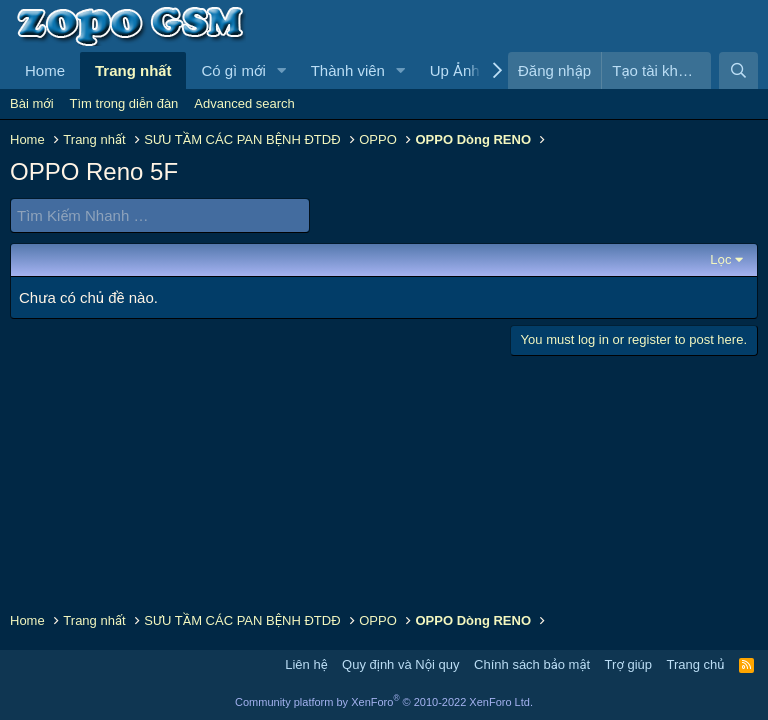 The height and width of the screenshot is (720, 768). Describe the element at coordinates (696, 664) in the screenshot. I see `Trang chủ` at that location.